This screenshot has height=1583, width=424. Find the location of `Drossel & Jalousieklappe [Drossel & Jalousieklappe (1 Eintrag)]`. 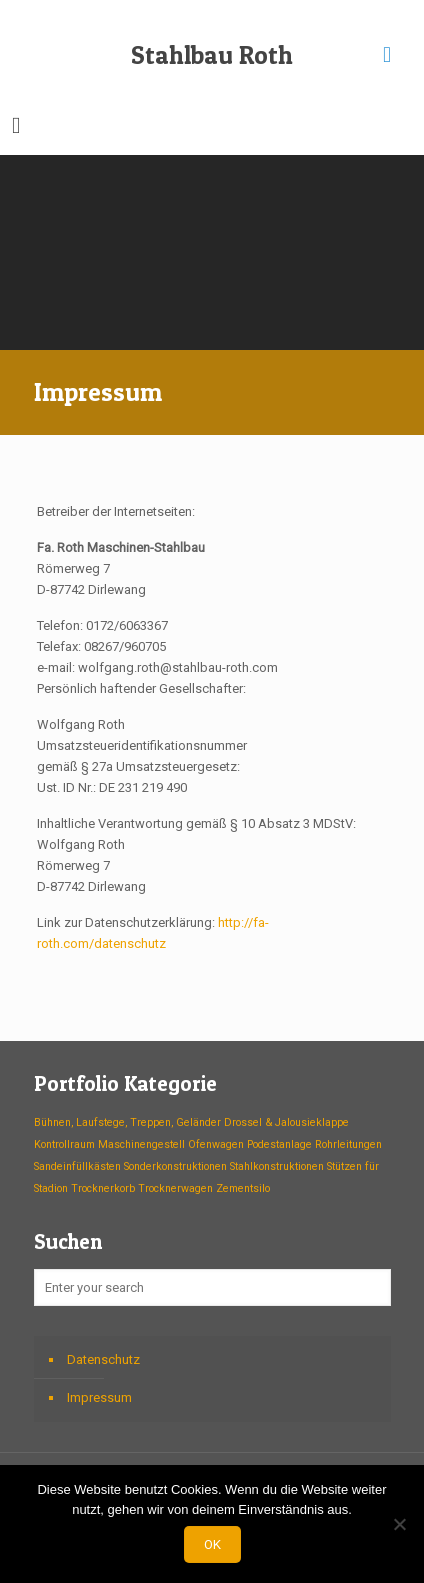

Drossel & Jalousieklappe [Drossel & Jalousieklappe (1 Eintrag)] is located at coordinates (286, 1122).